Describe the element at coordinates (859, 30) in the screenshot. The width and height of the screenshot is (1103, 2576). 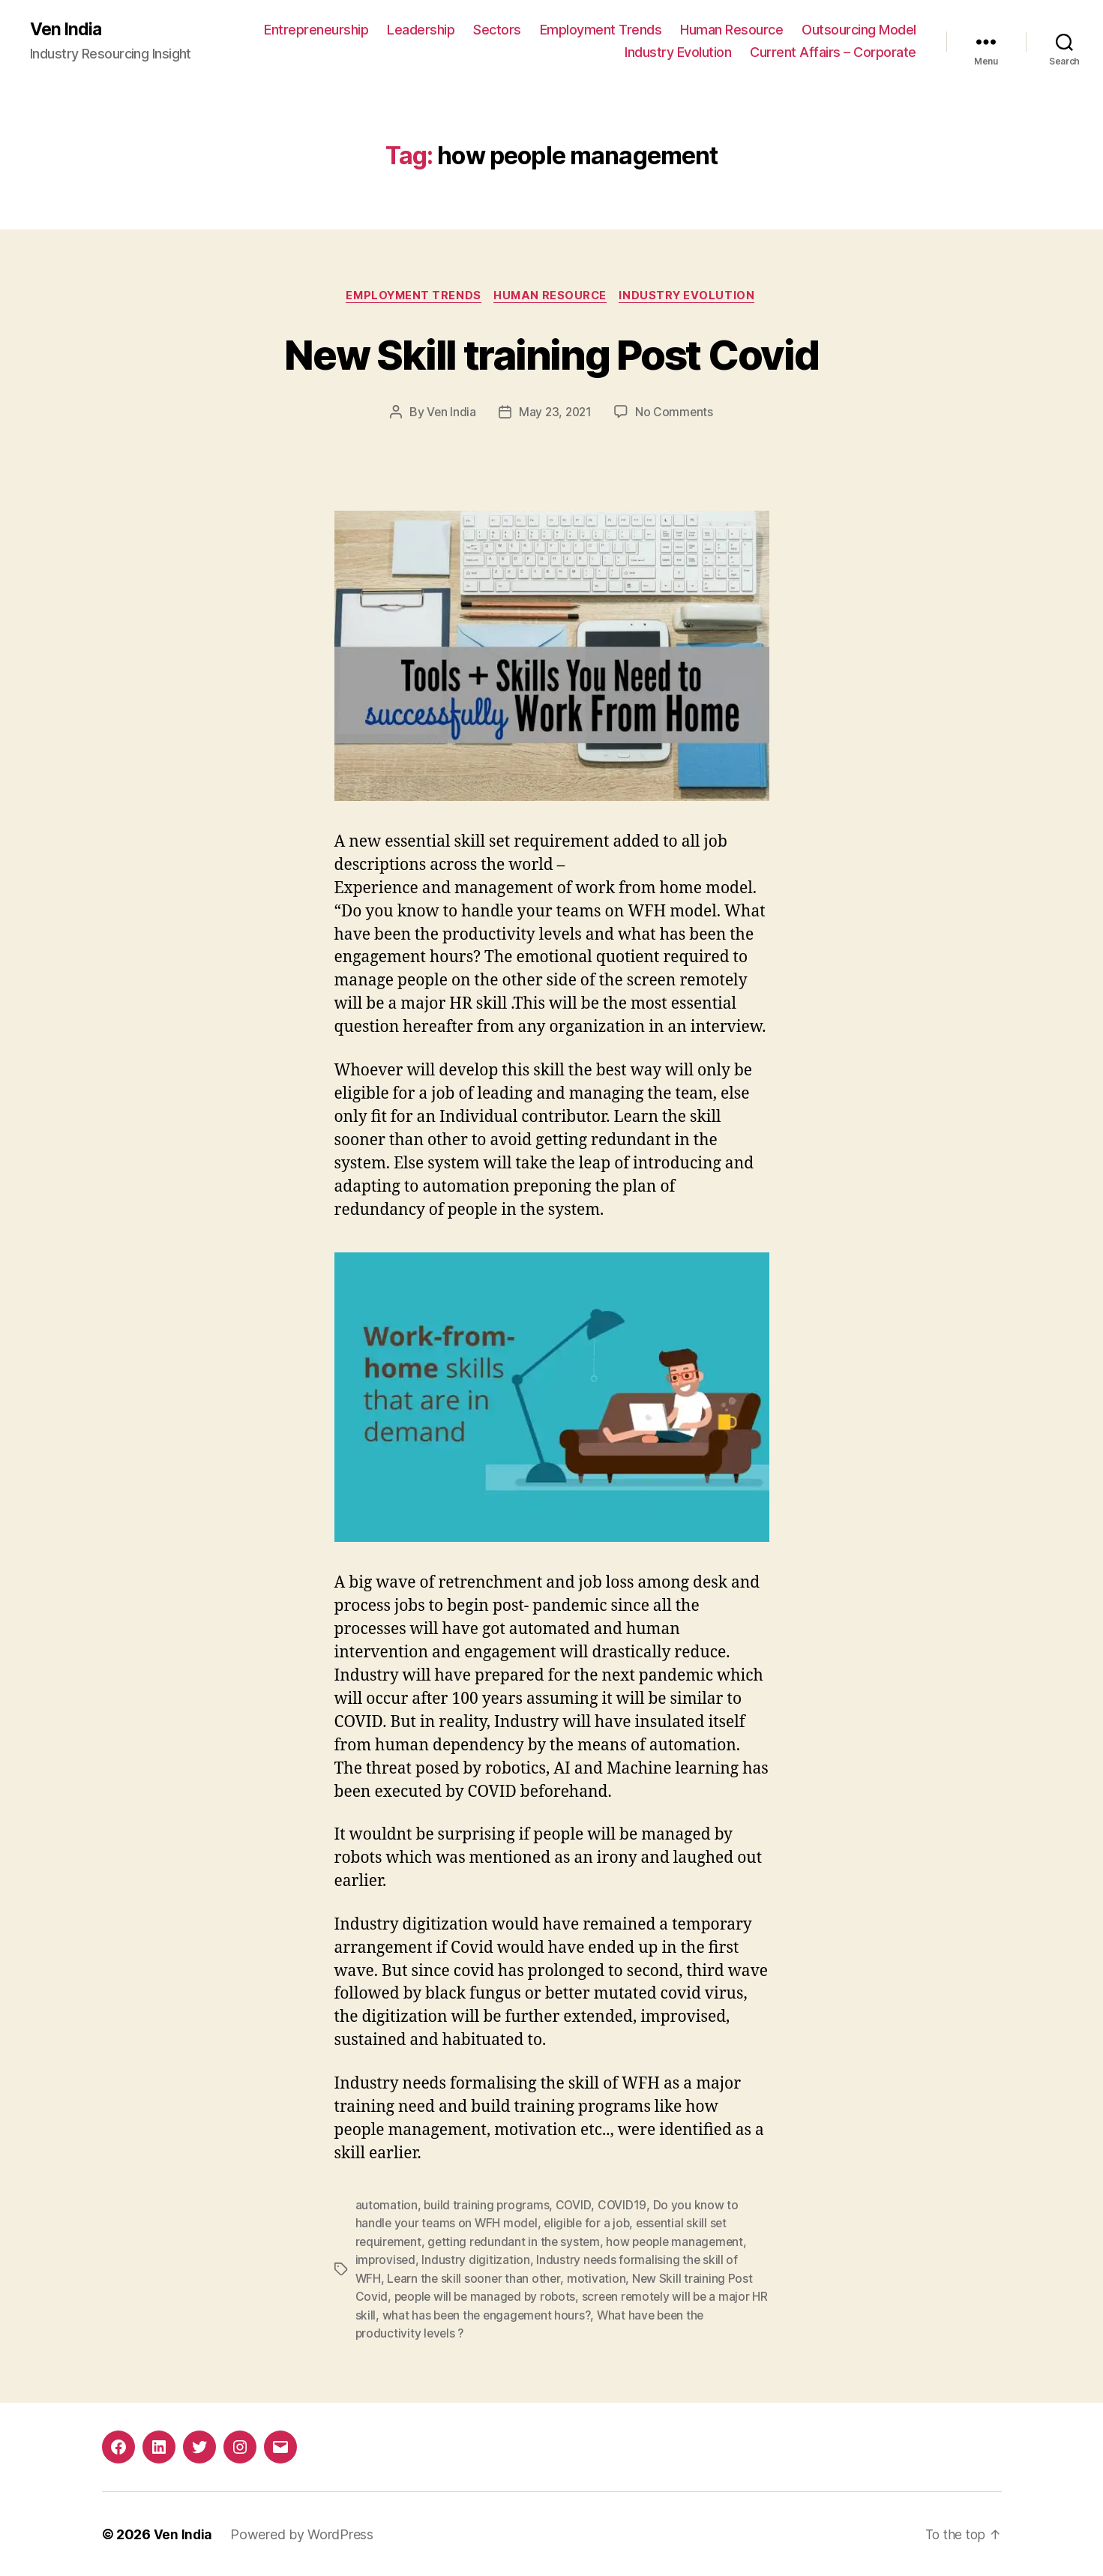
I see `Outsourcing Model` at that location.